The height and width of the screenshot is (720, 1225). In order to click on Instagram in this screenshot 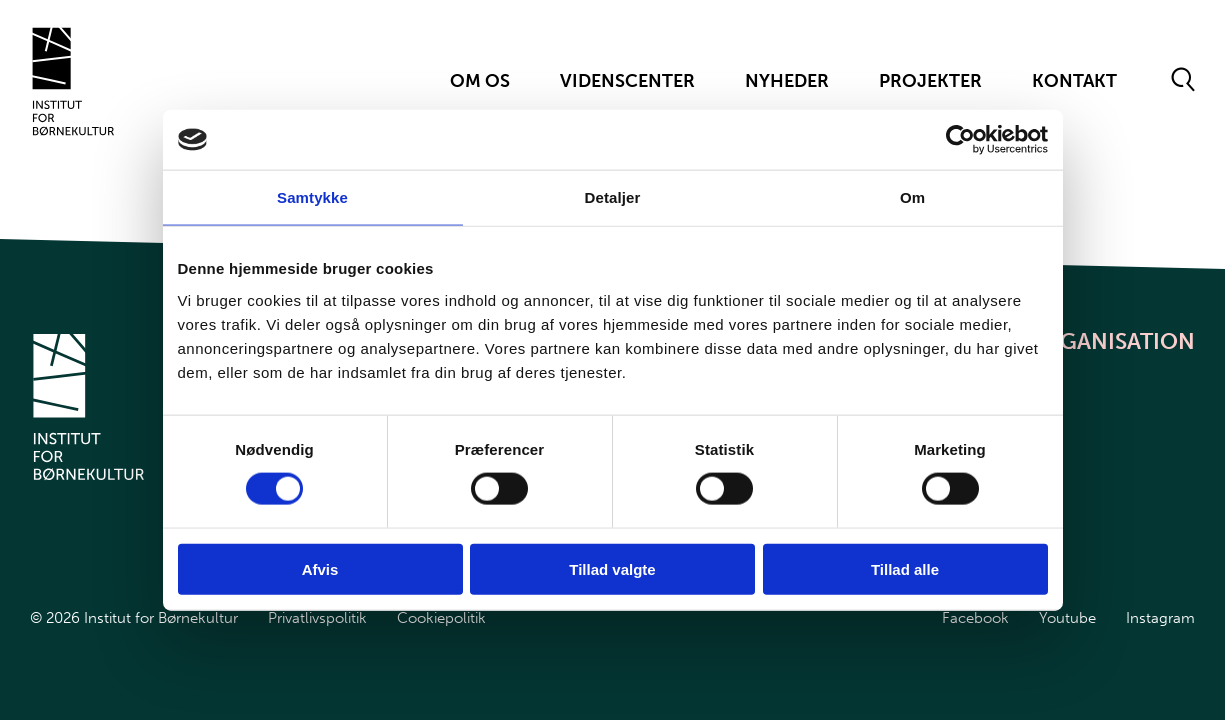, I will do `click(1160, 618)`.